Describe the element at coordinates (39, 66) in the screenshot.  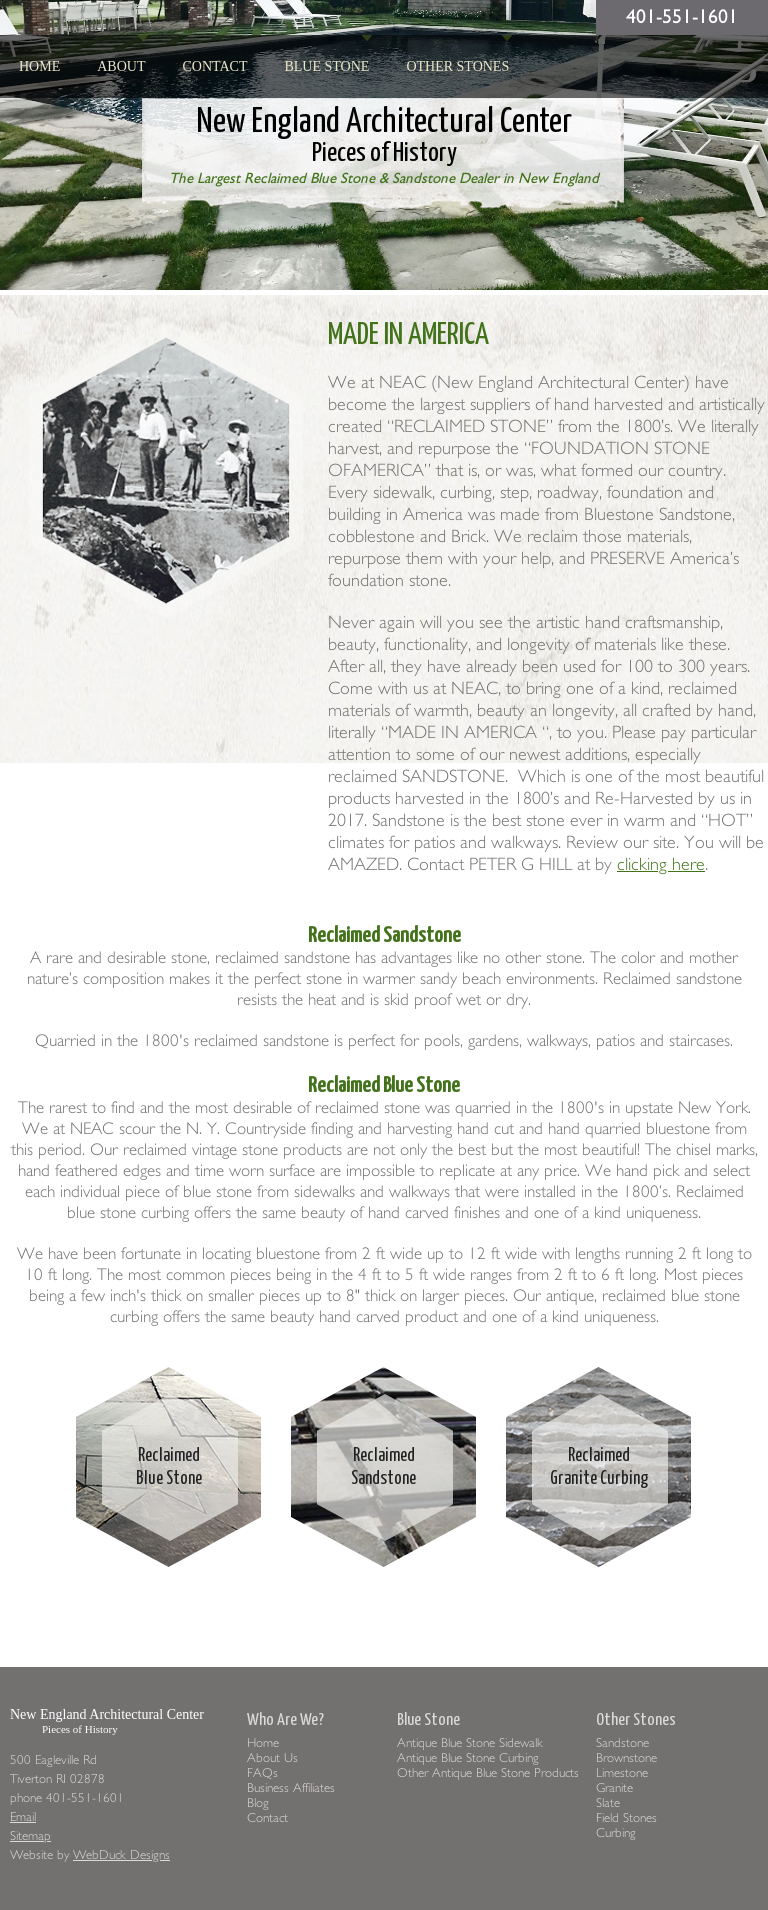
I see `HOME` at that location.